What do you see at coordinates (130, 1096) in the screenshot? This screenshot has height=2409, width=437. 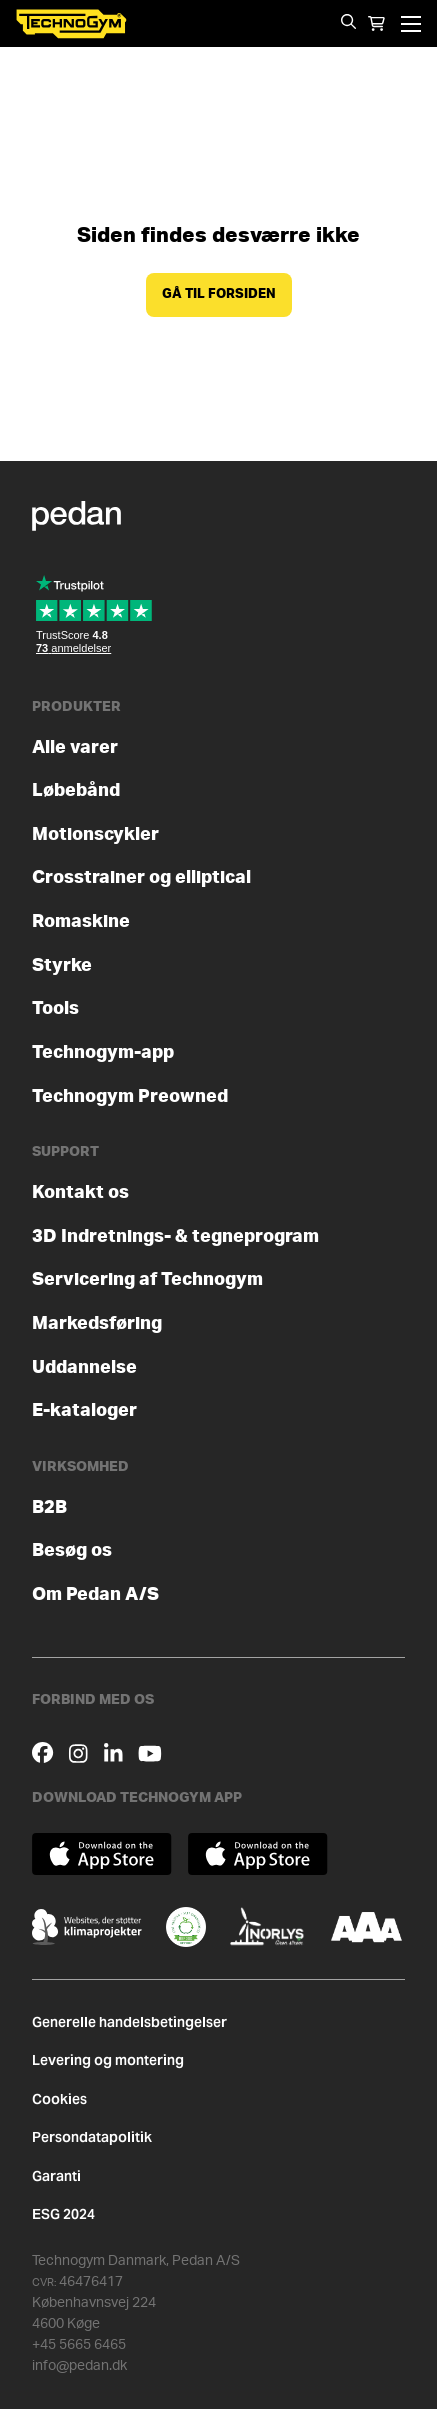 I see `Technogym Preowned` at bounding box center [130, 1096].